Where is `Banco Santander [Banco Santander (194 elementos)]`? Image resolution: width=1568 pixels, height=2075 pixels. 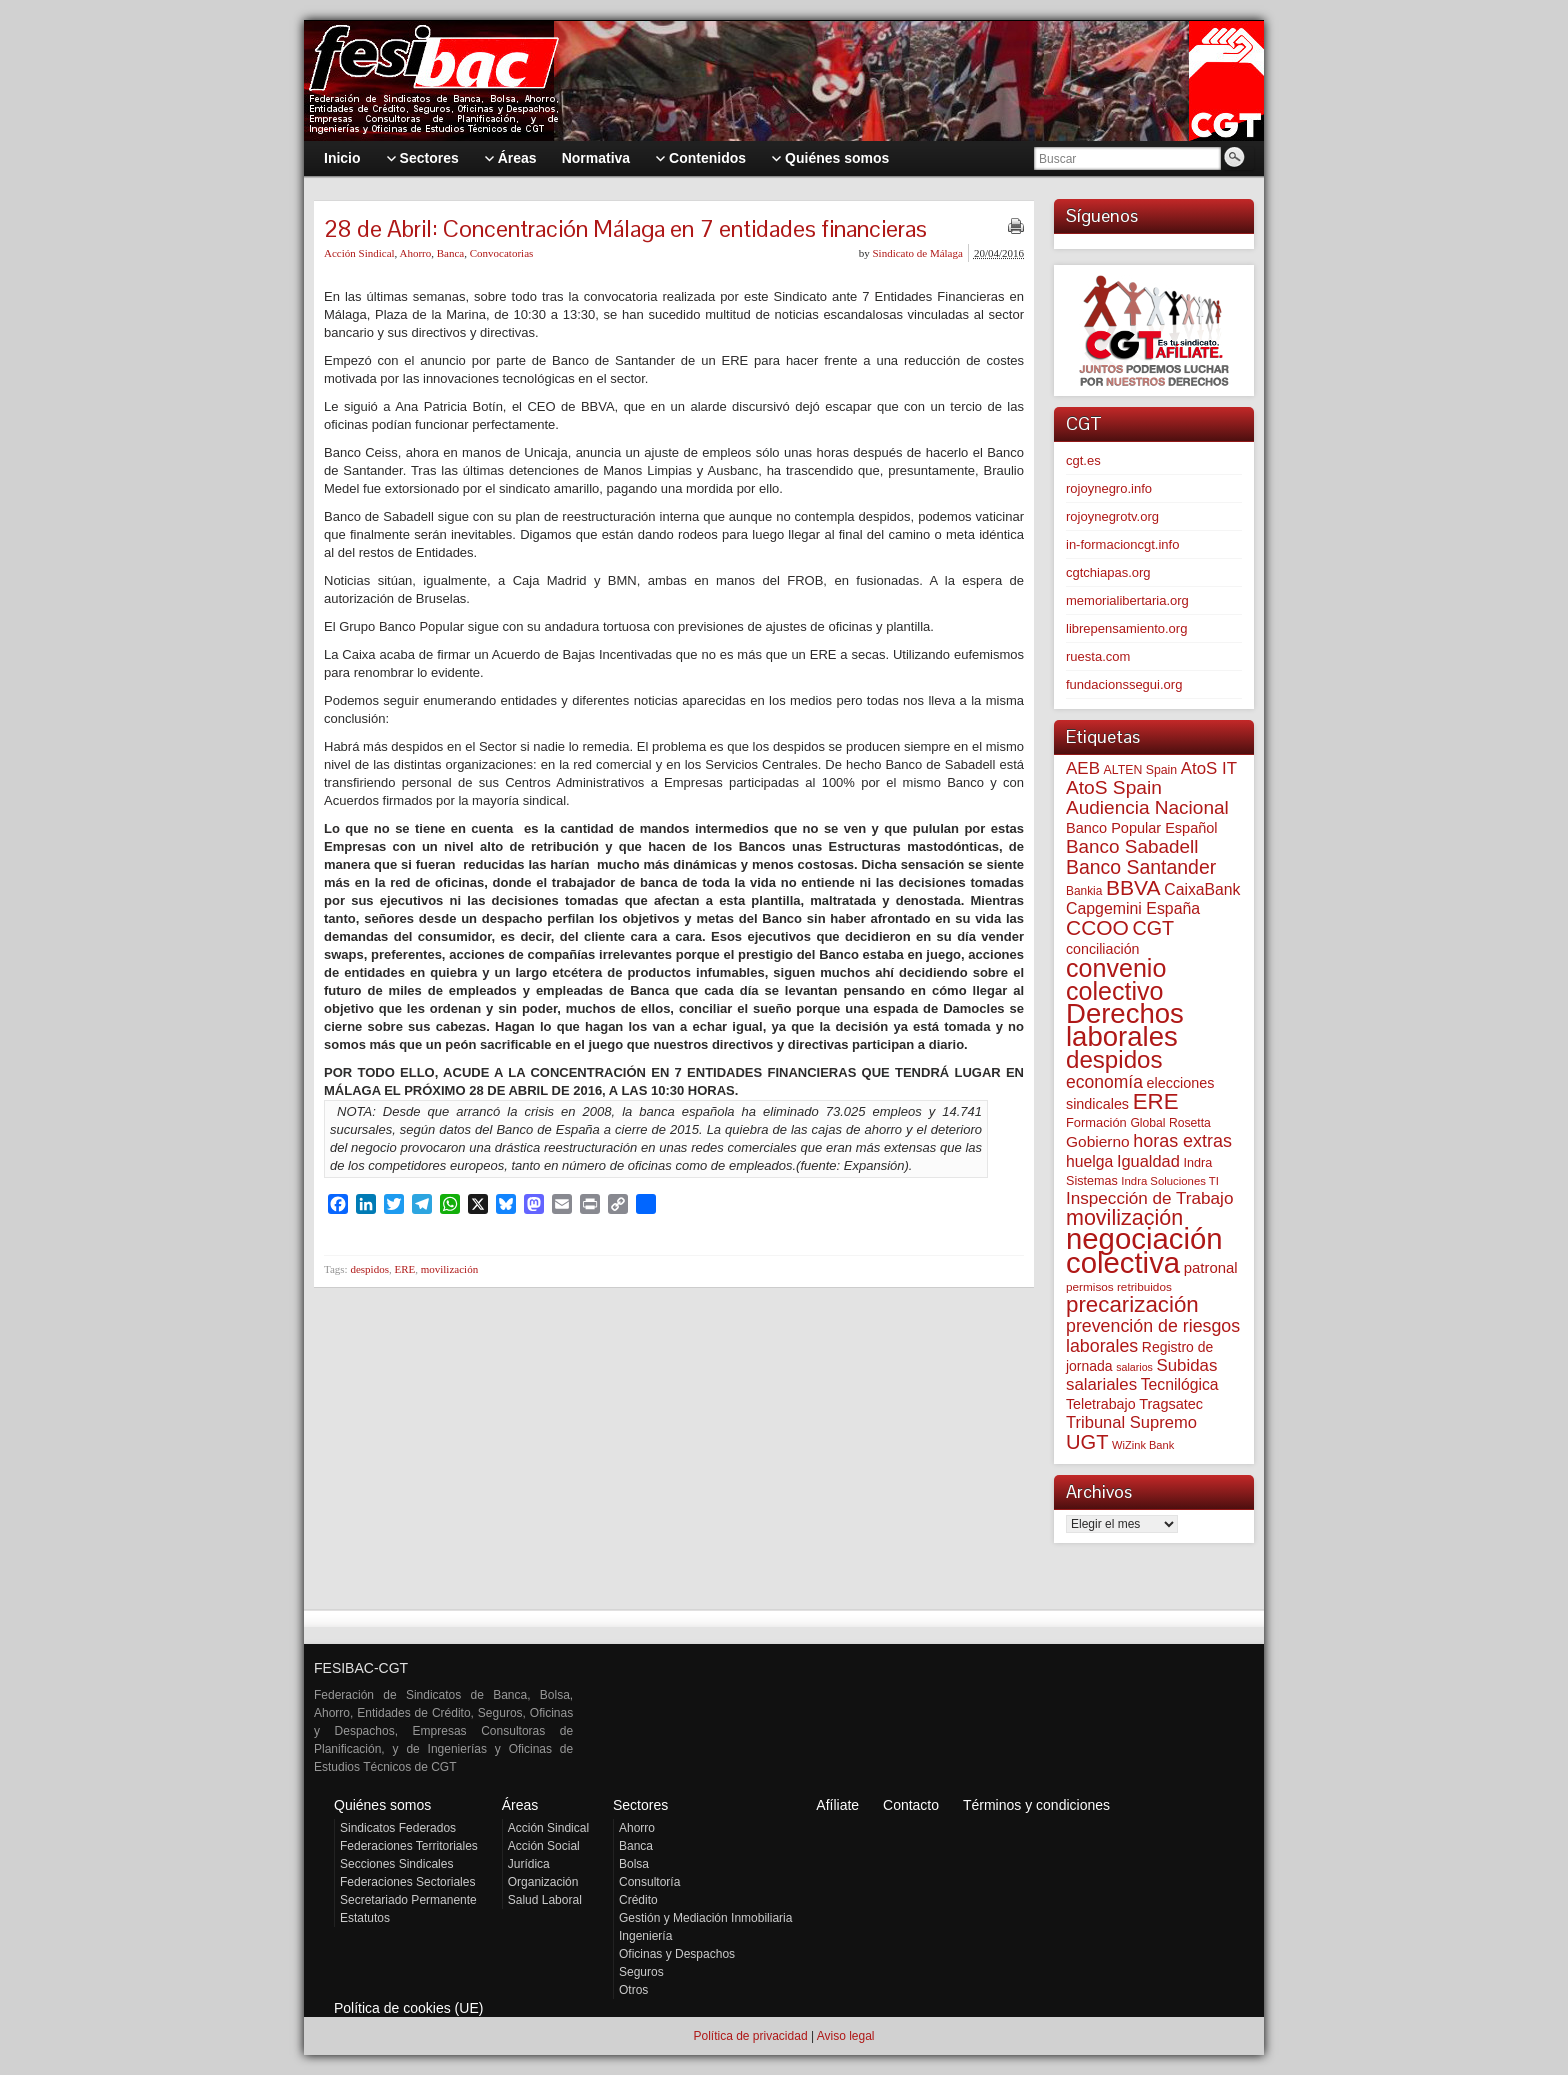
Banco Santander [Banco Santander (194 elementos)] is located at coordinates (1141, 867).